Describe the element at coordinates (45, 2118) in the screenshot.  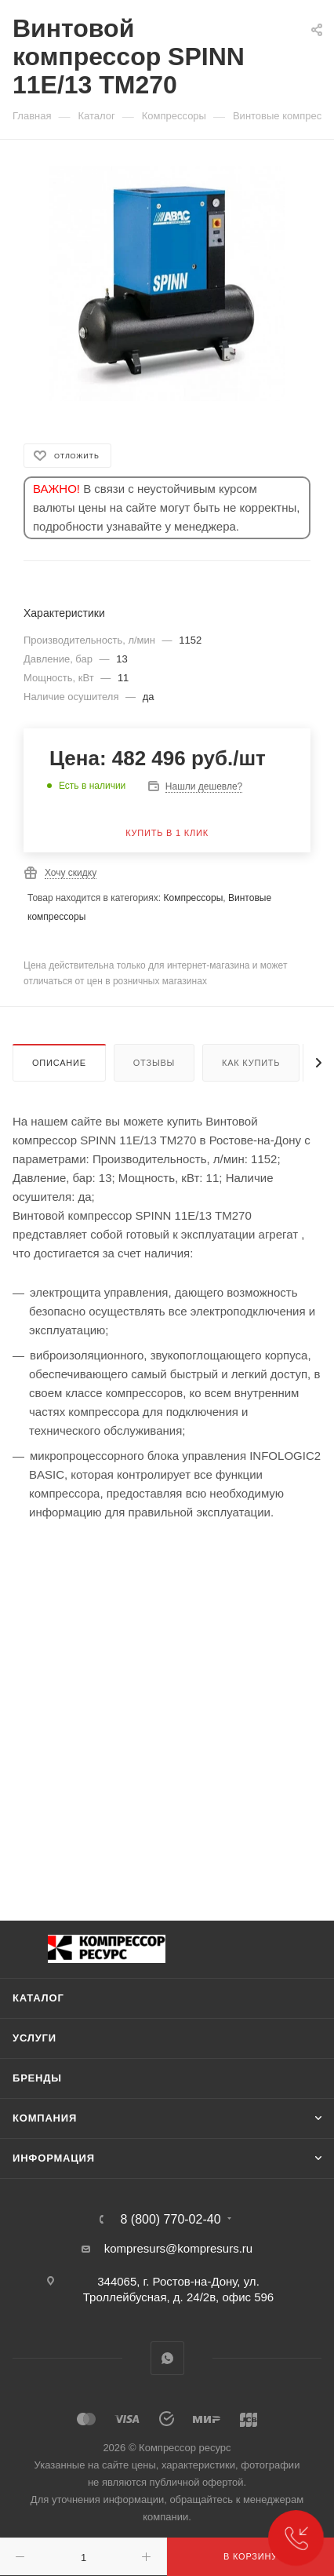
I see `Компания` at that location.